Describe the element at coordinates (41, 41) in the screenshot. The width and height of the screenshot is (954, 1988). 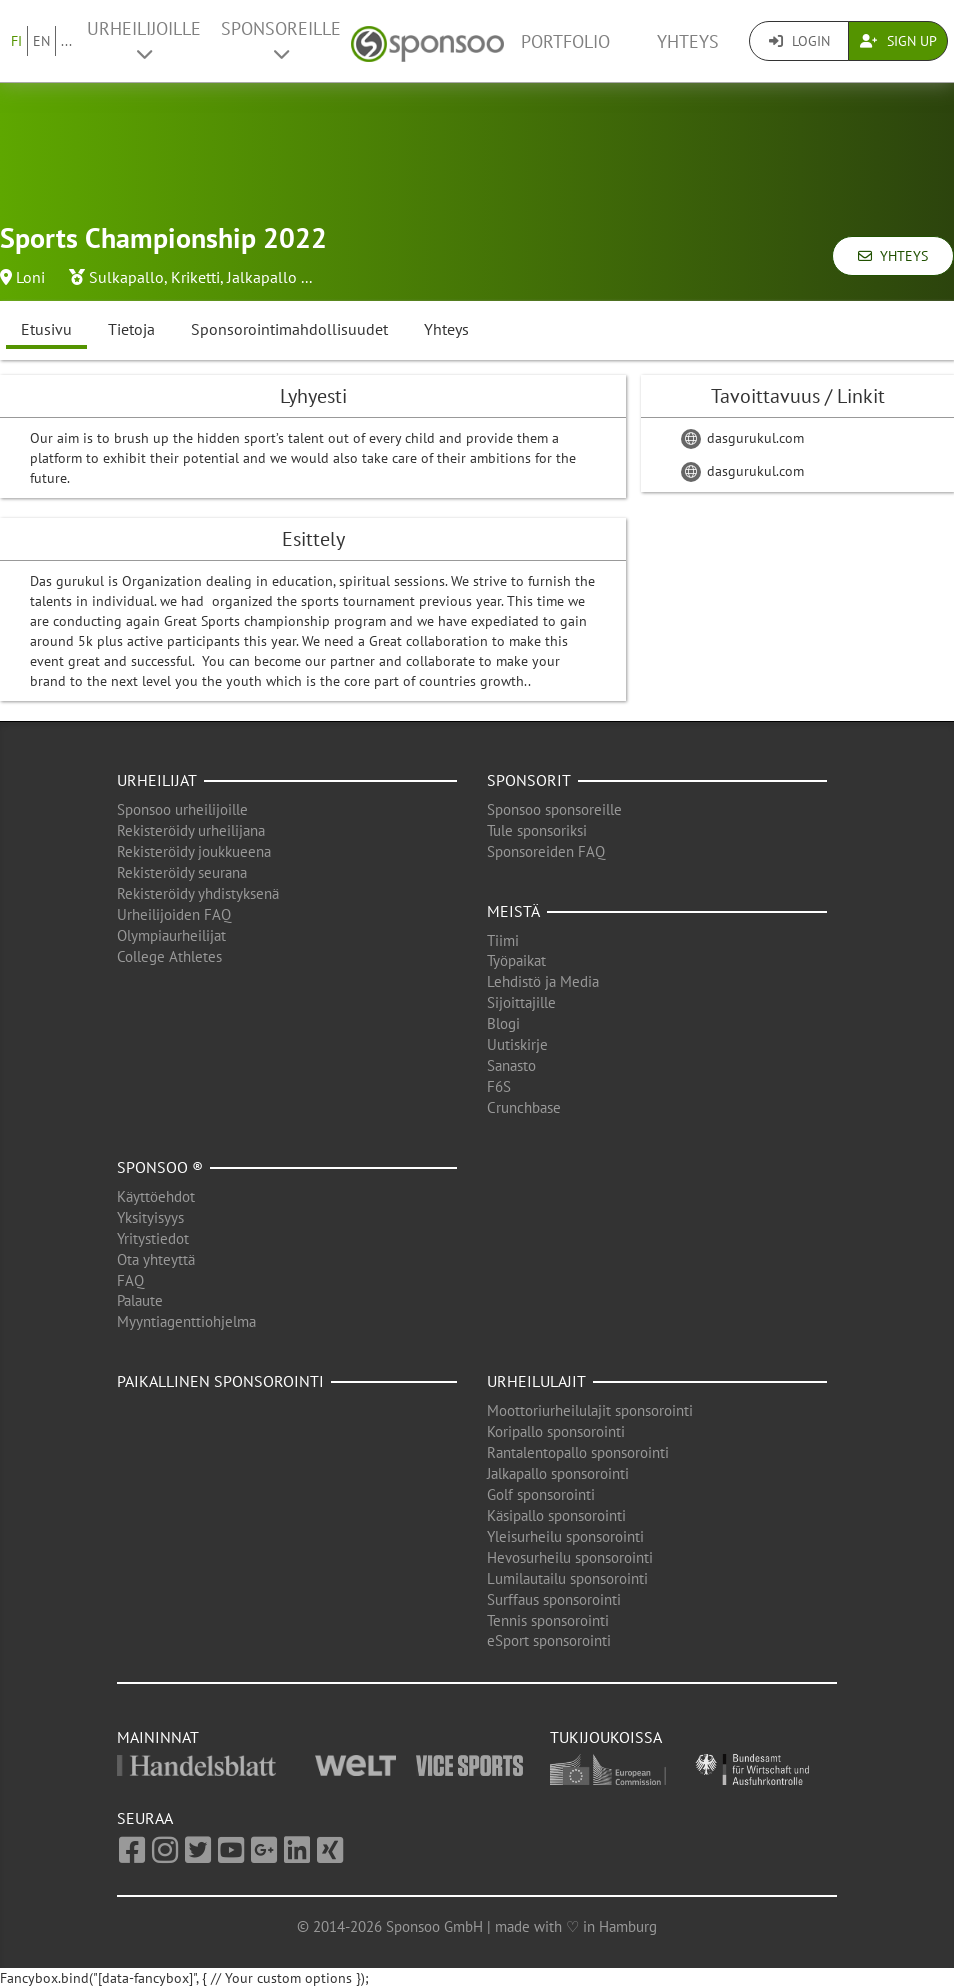
I see `EN` at that location.